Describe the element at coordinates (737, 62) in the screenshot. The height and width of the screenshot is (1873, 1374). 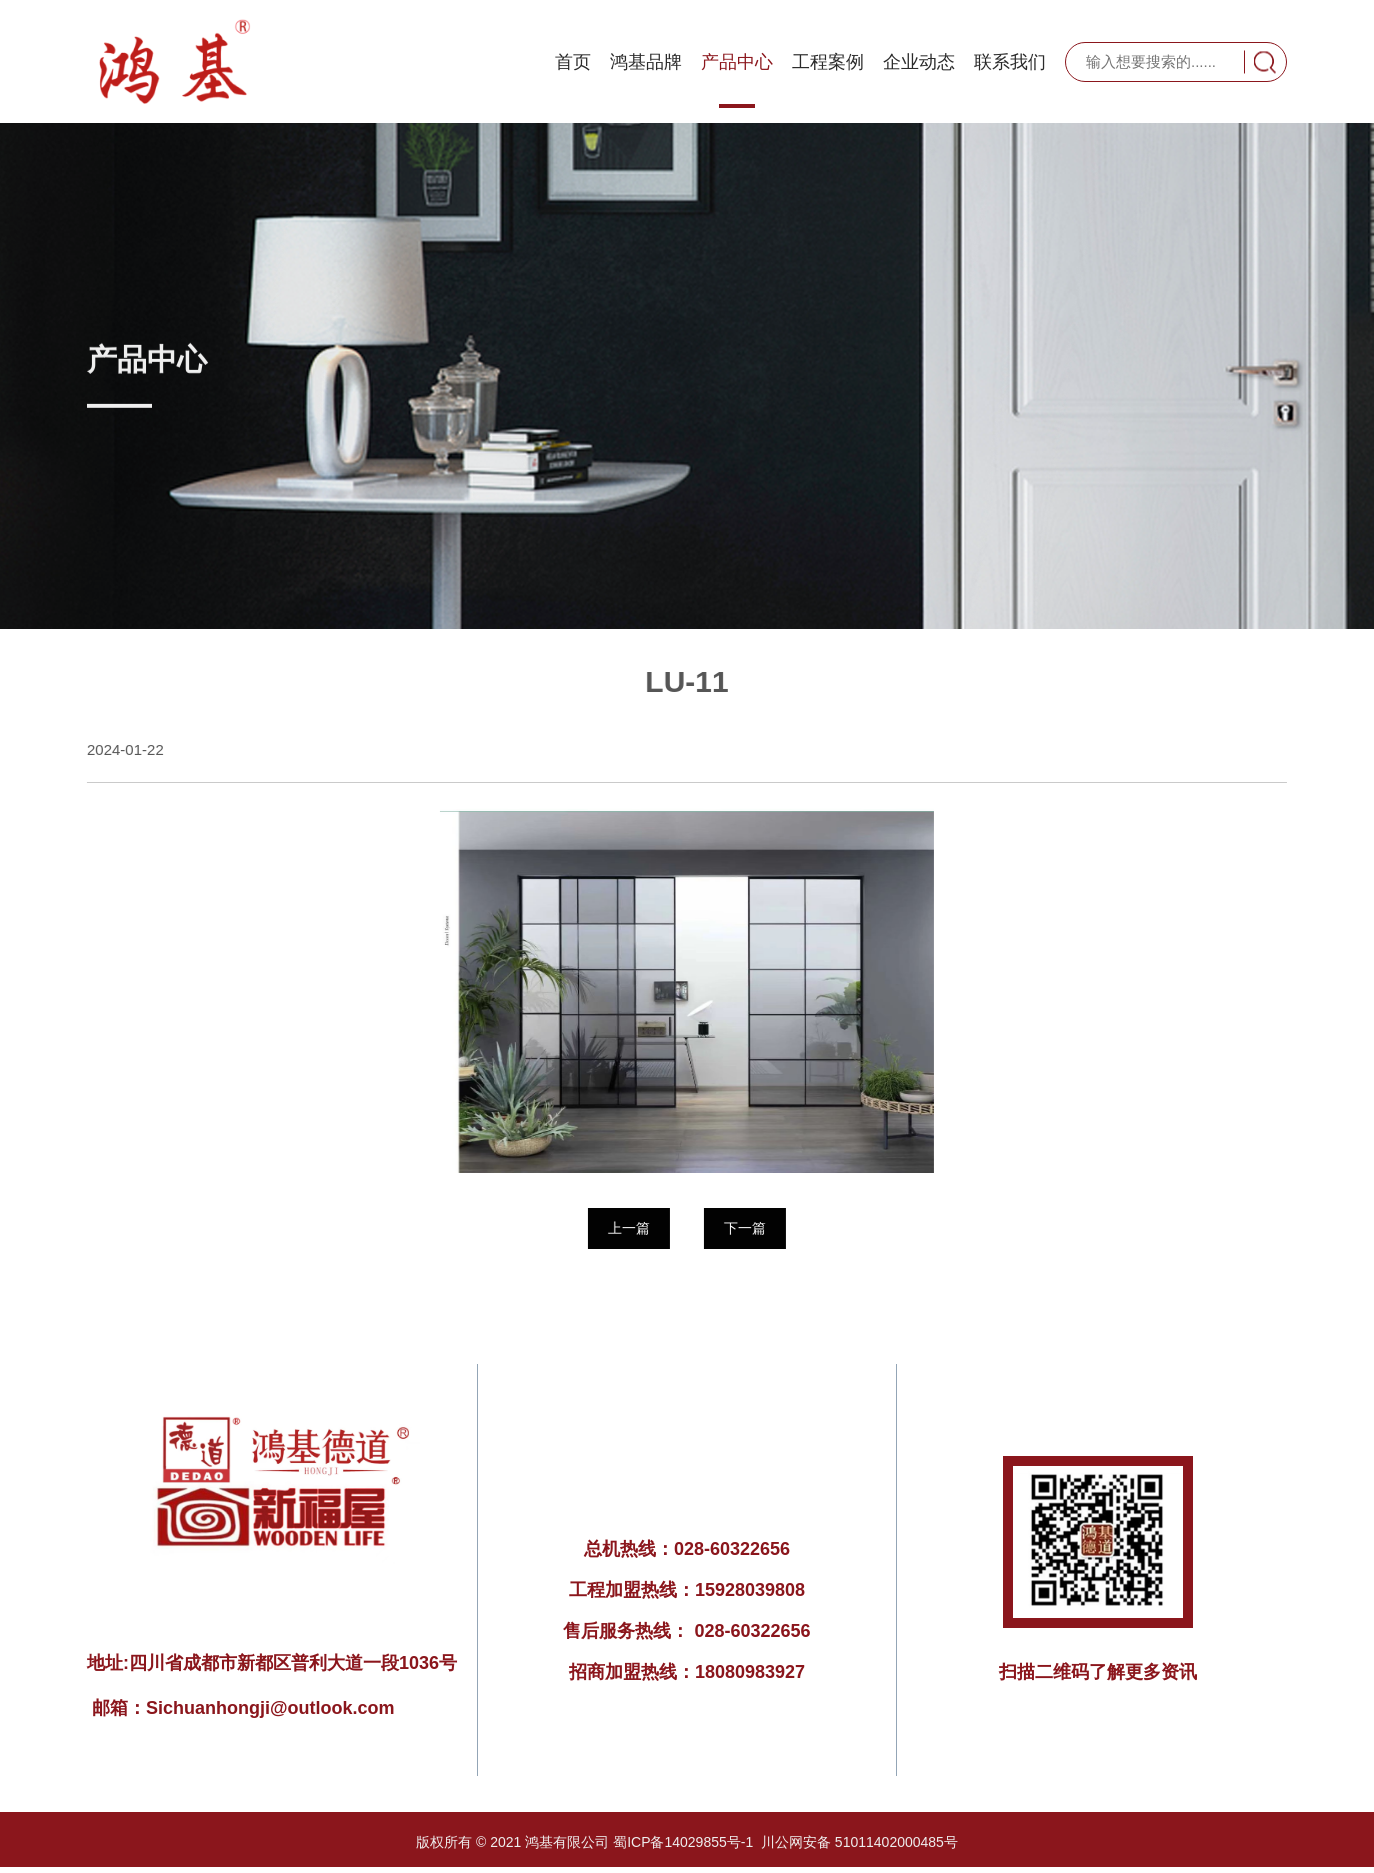
I see `产品中心` at that location.